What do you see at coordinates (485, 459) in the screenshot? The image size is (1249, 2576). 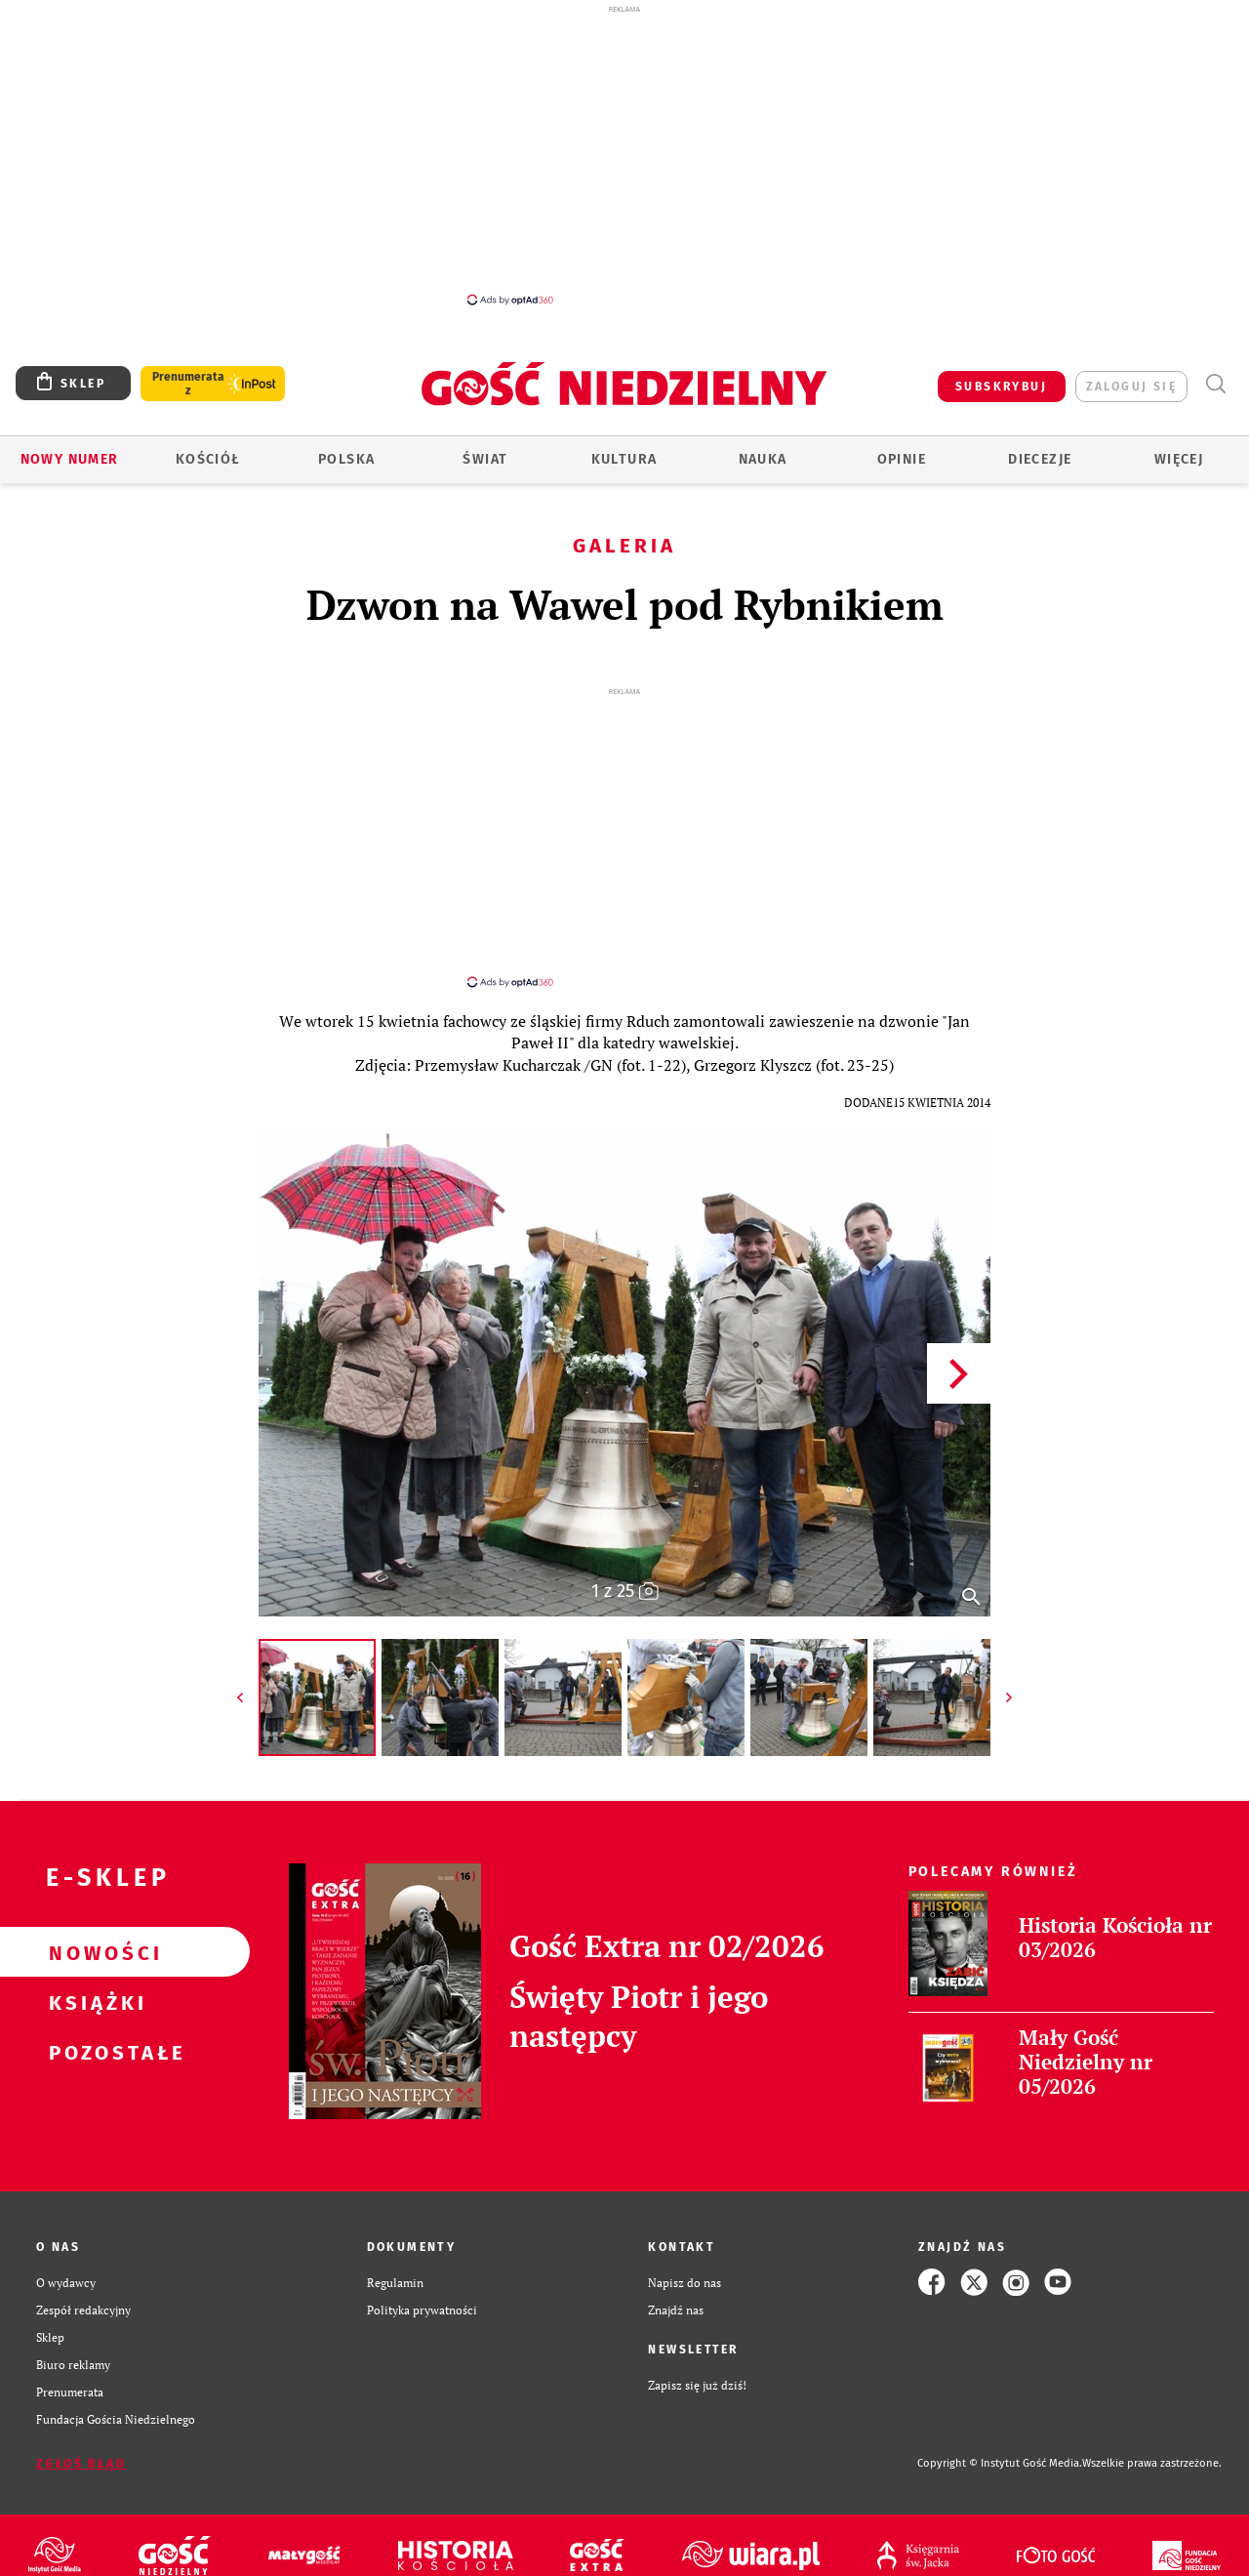 I see `Świat` at bounding box center [485, 459].